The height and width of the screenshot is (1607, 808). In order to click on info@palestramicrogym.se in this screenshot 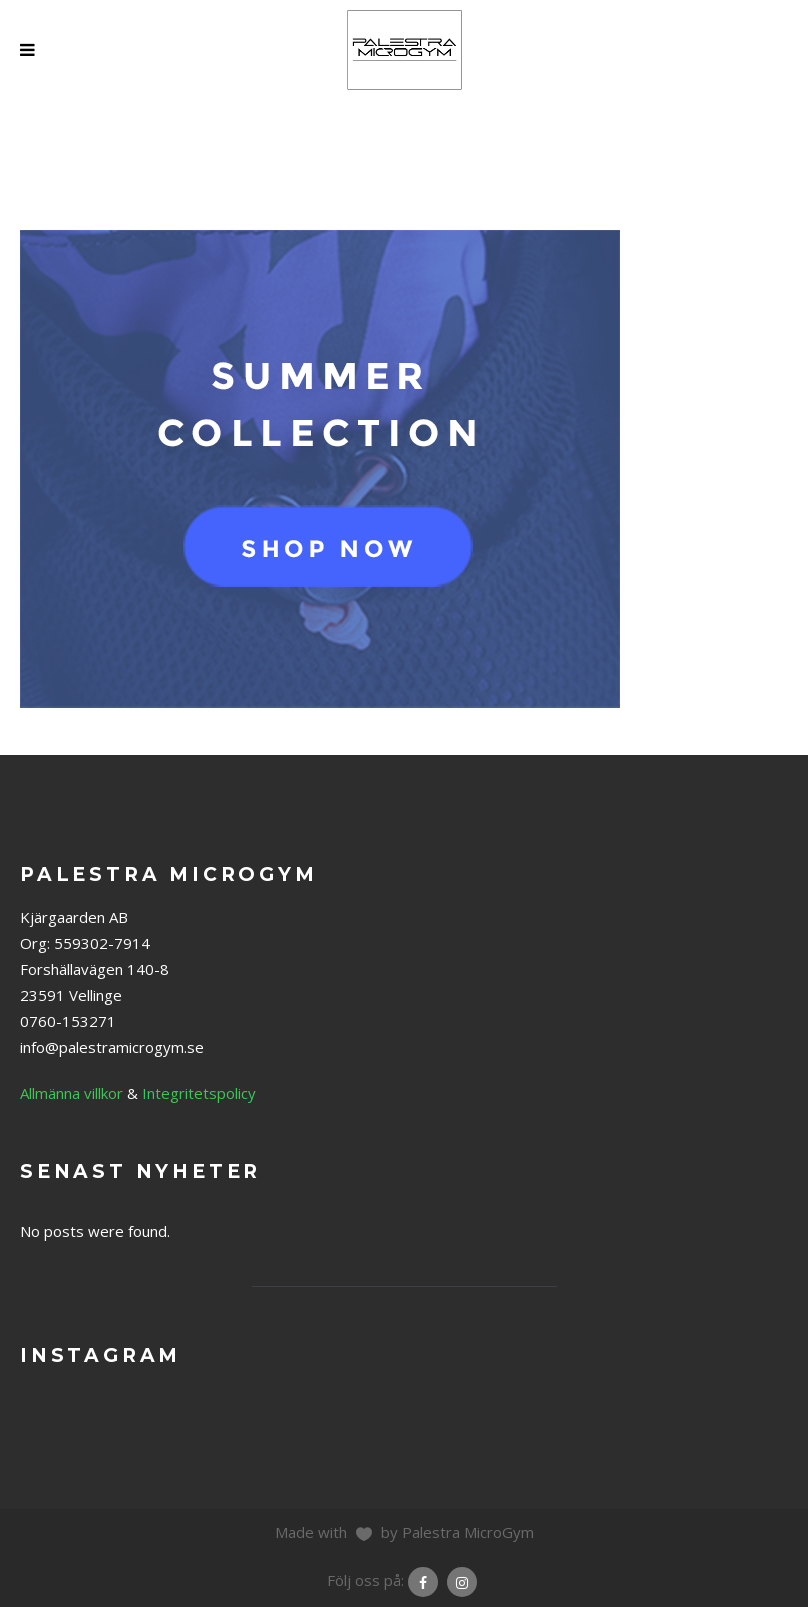, I will do `click(112, 1047)`.